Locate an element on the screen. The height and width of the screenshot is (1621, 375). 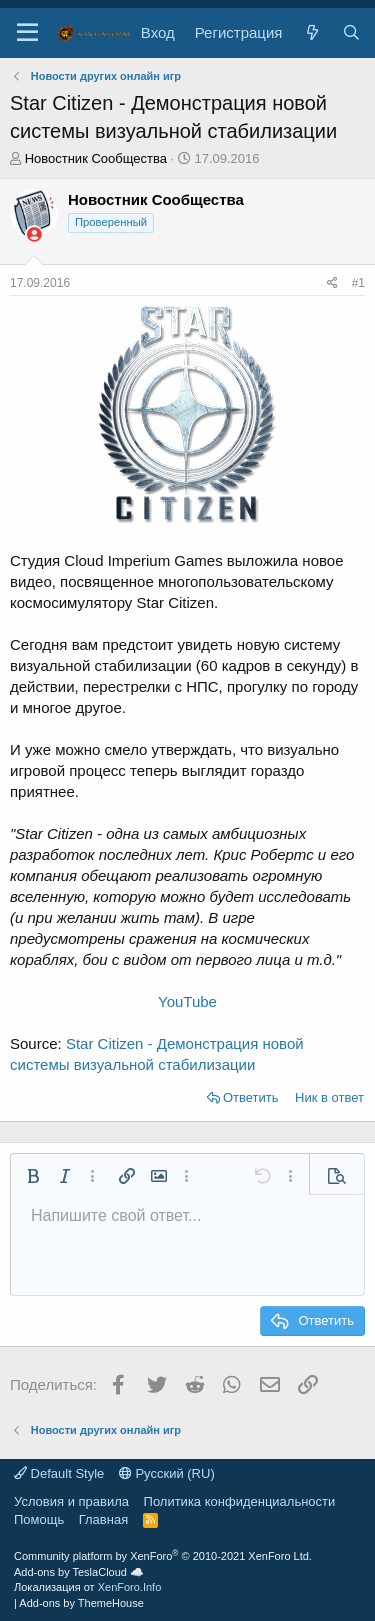
Default Style is located at coordinates (59, 1473).